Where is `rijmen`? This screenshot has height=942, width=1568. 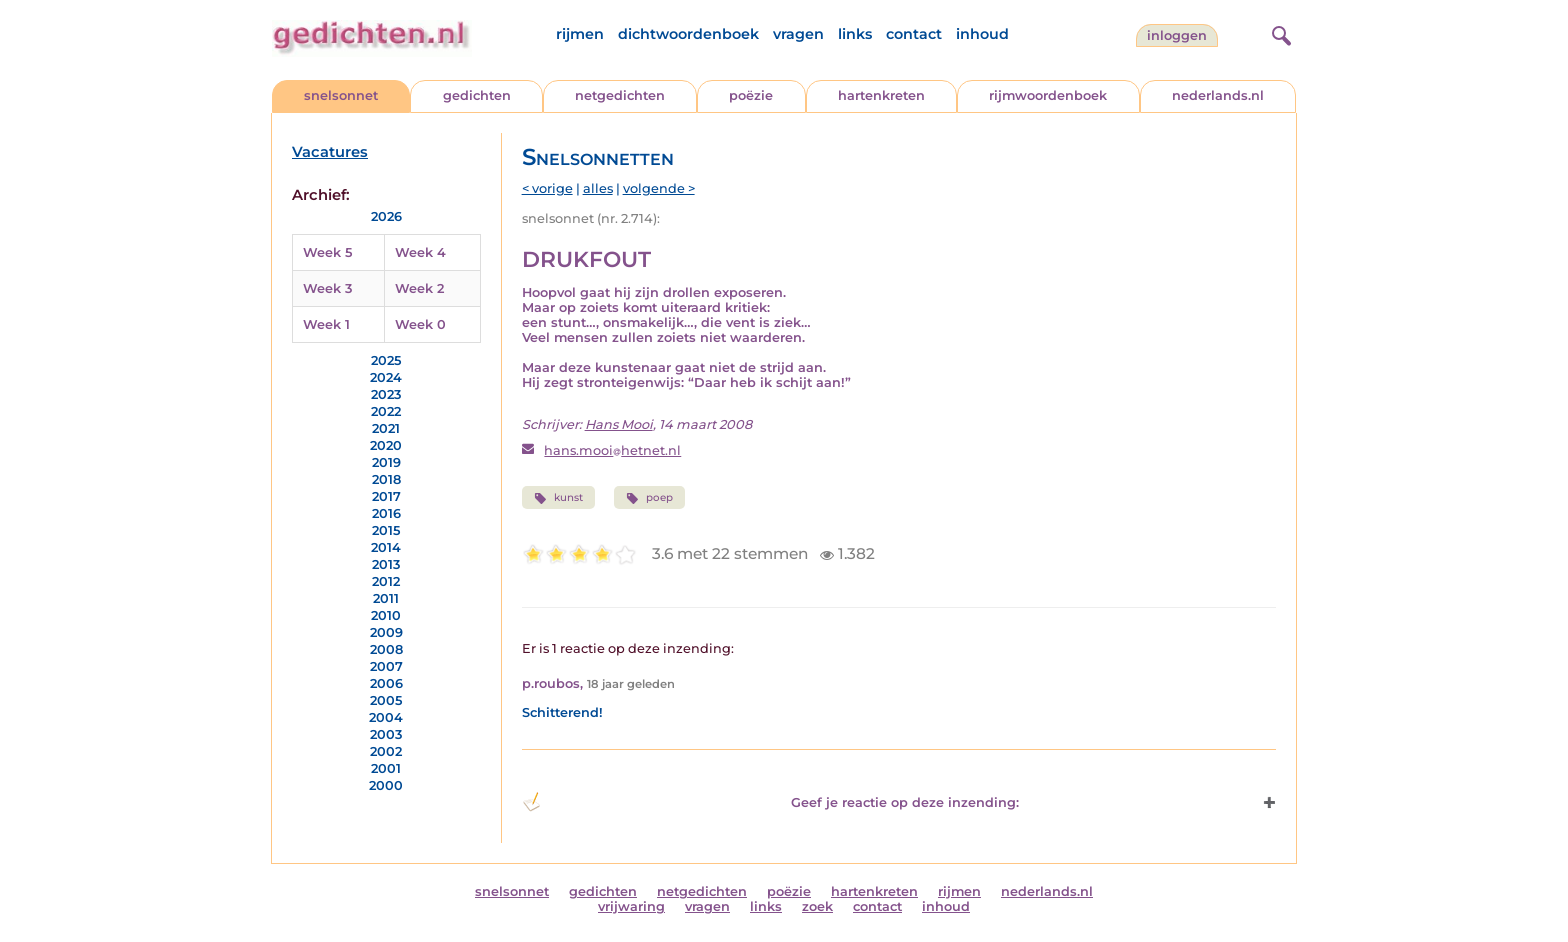 rijmen is located at coordinates (580, 34).